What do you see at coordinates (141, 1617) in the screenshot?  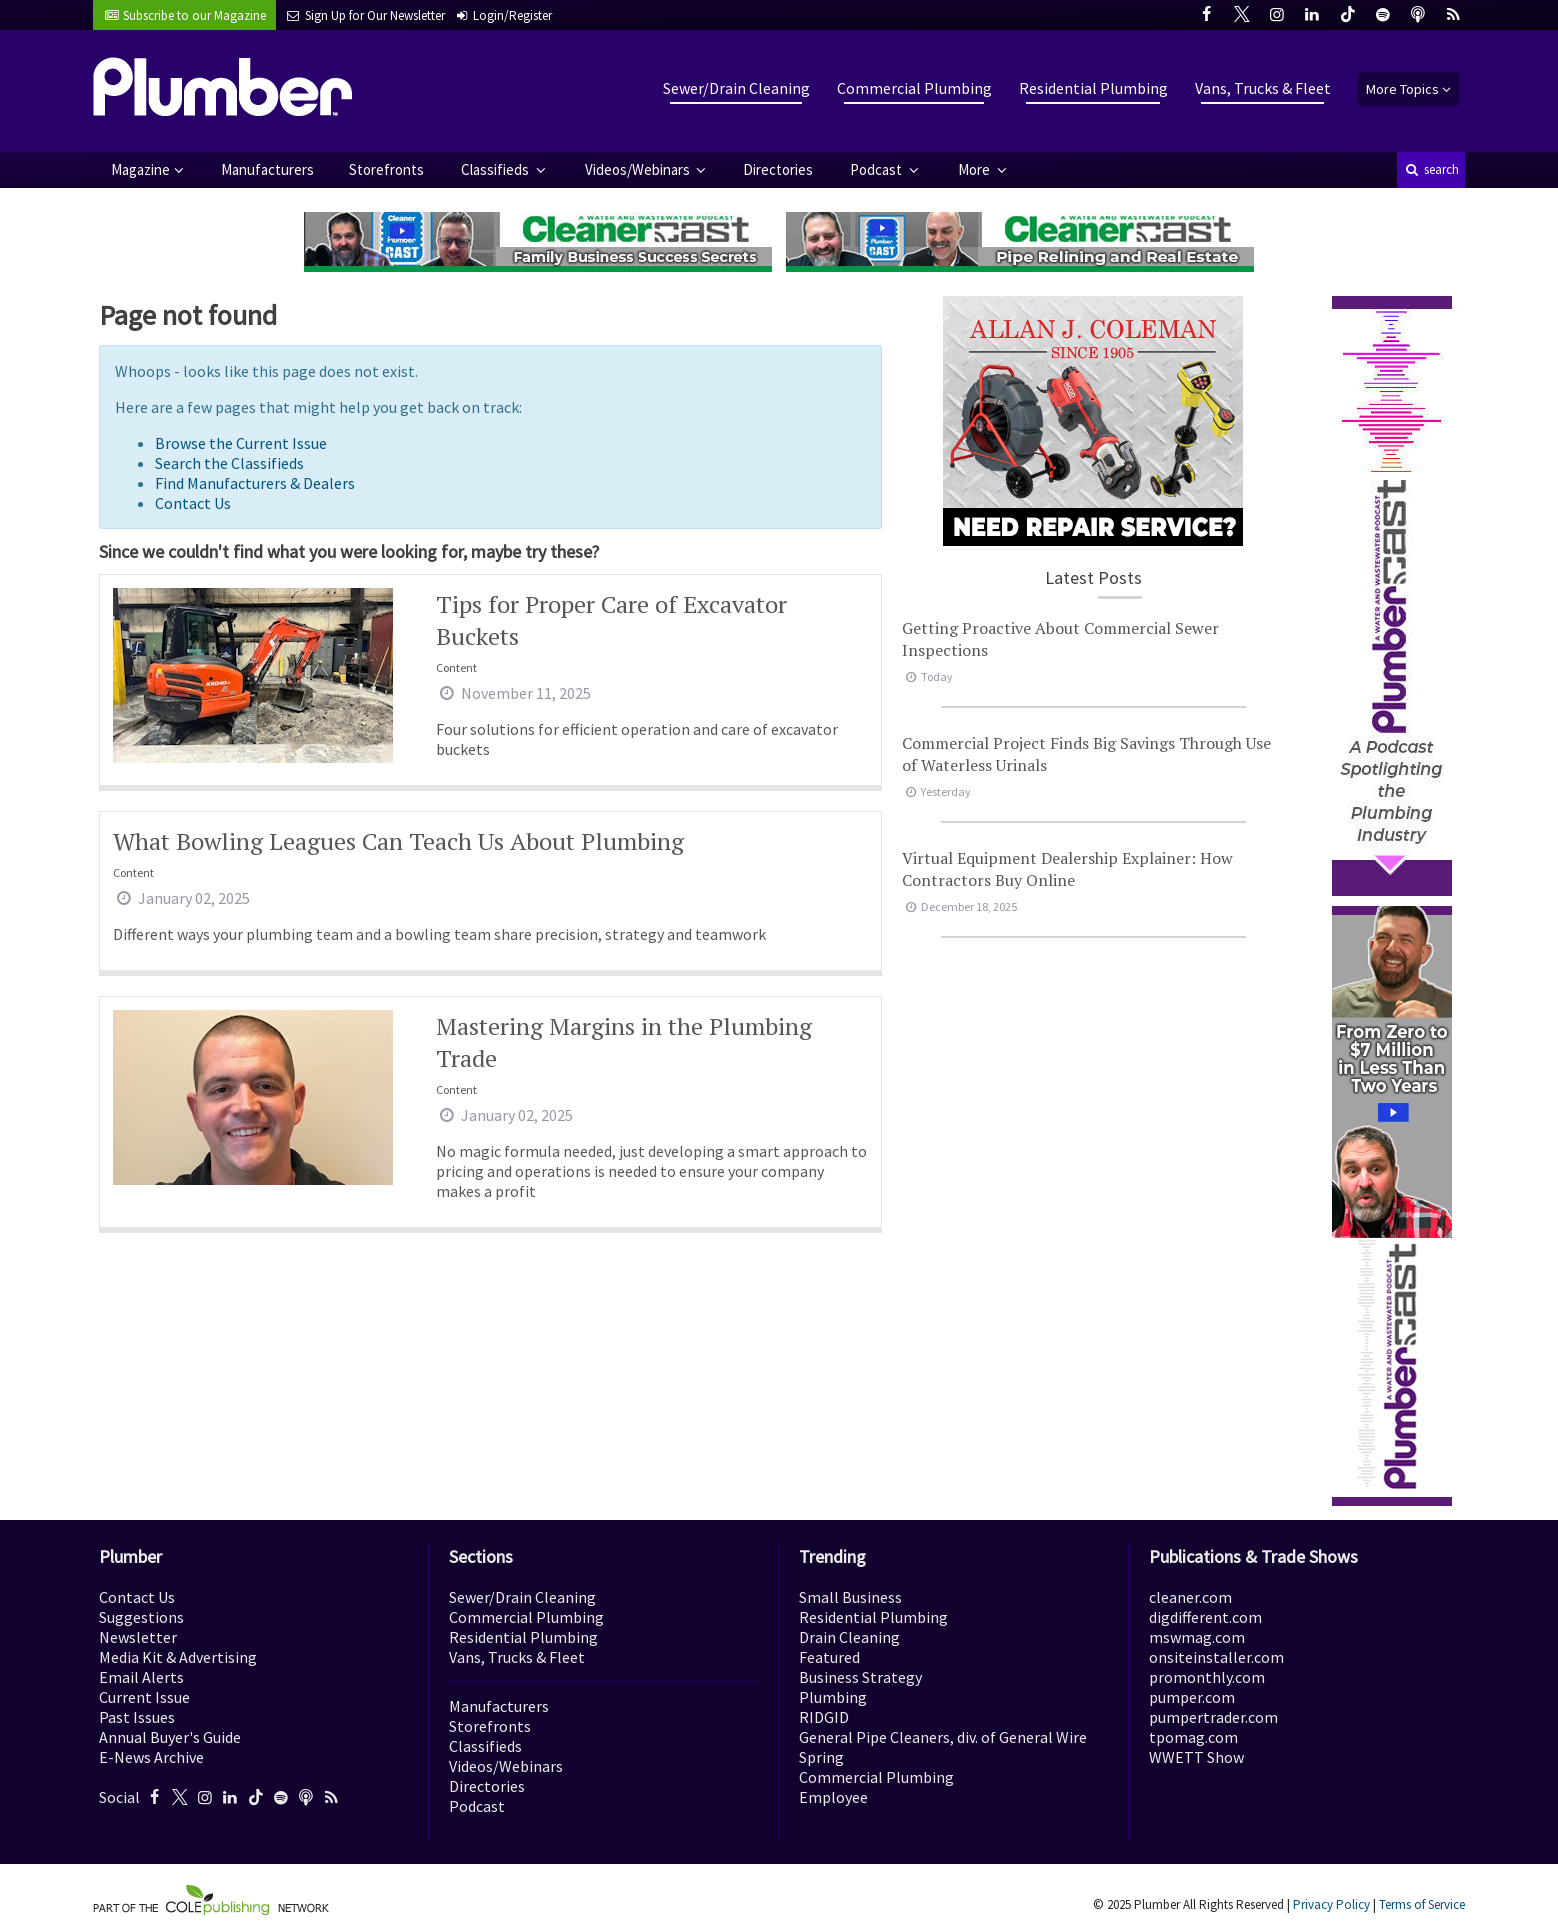 I see `Suggestions` at bounding box center [141, 1617].